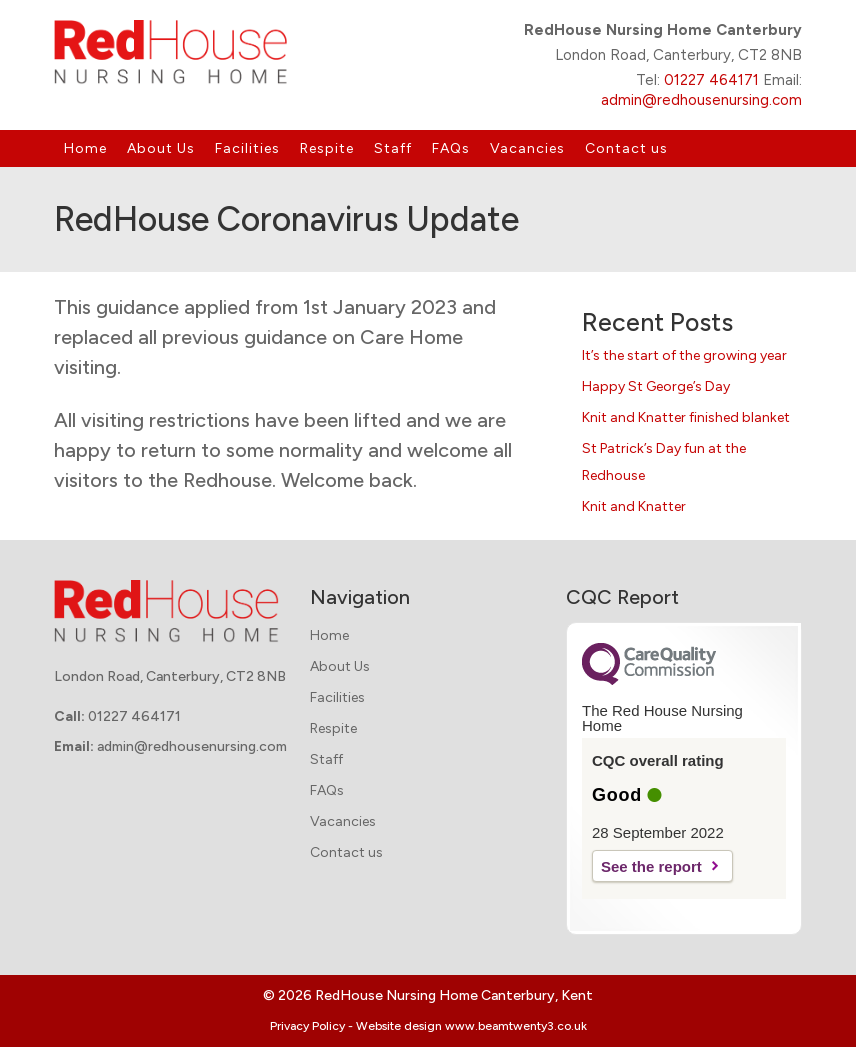 This screenshot has height=1047, width=856. Describe the element at coordinates (626, 148) in the screenshot. I see `Contact us` at that location.